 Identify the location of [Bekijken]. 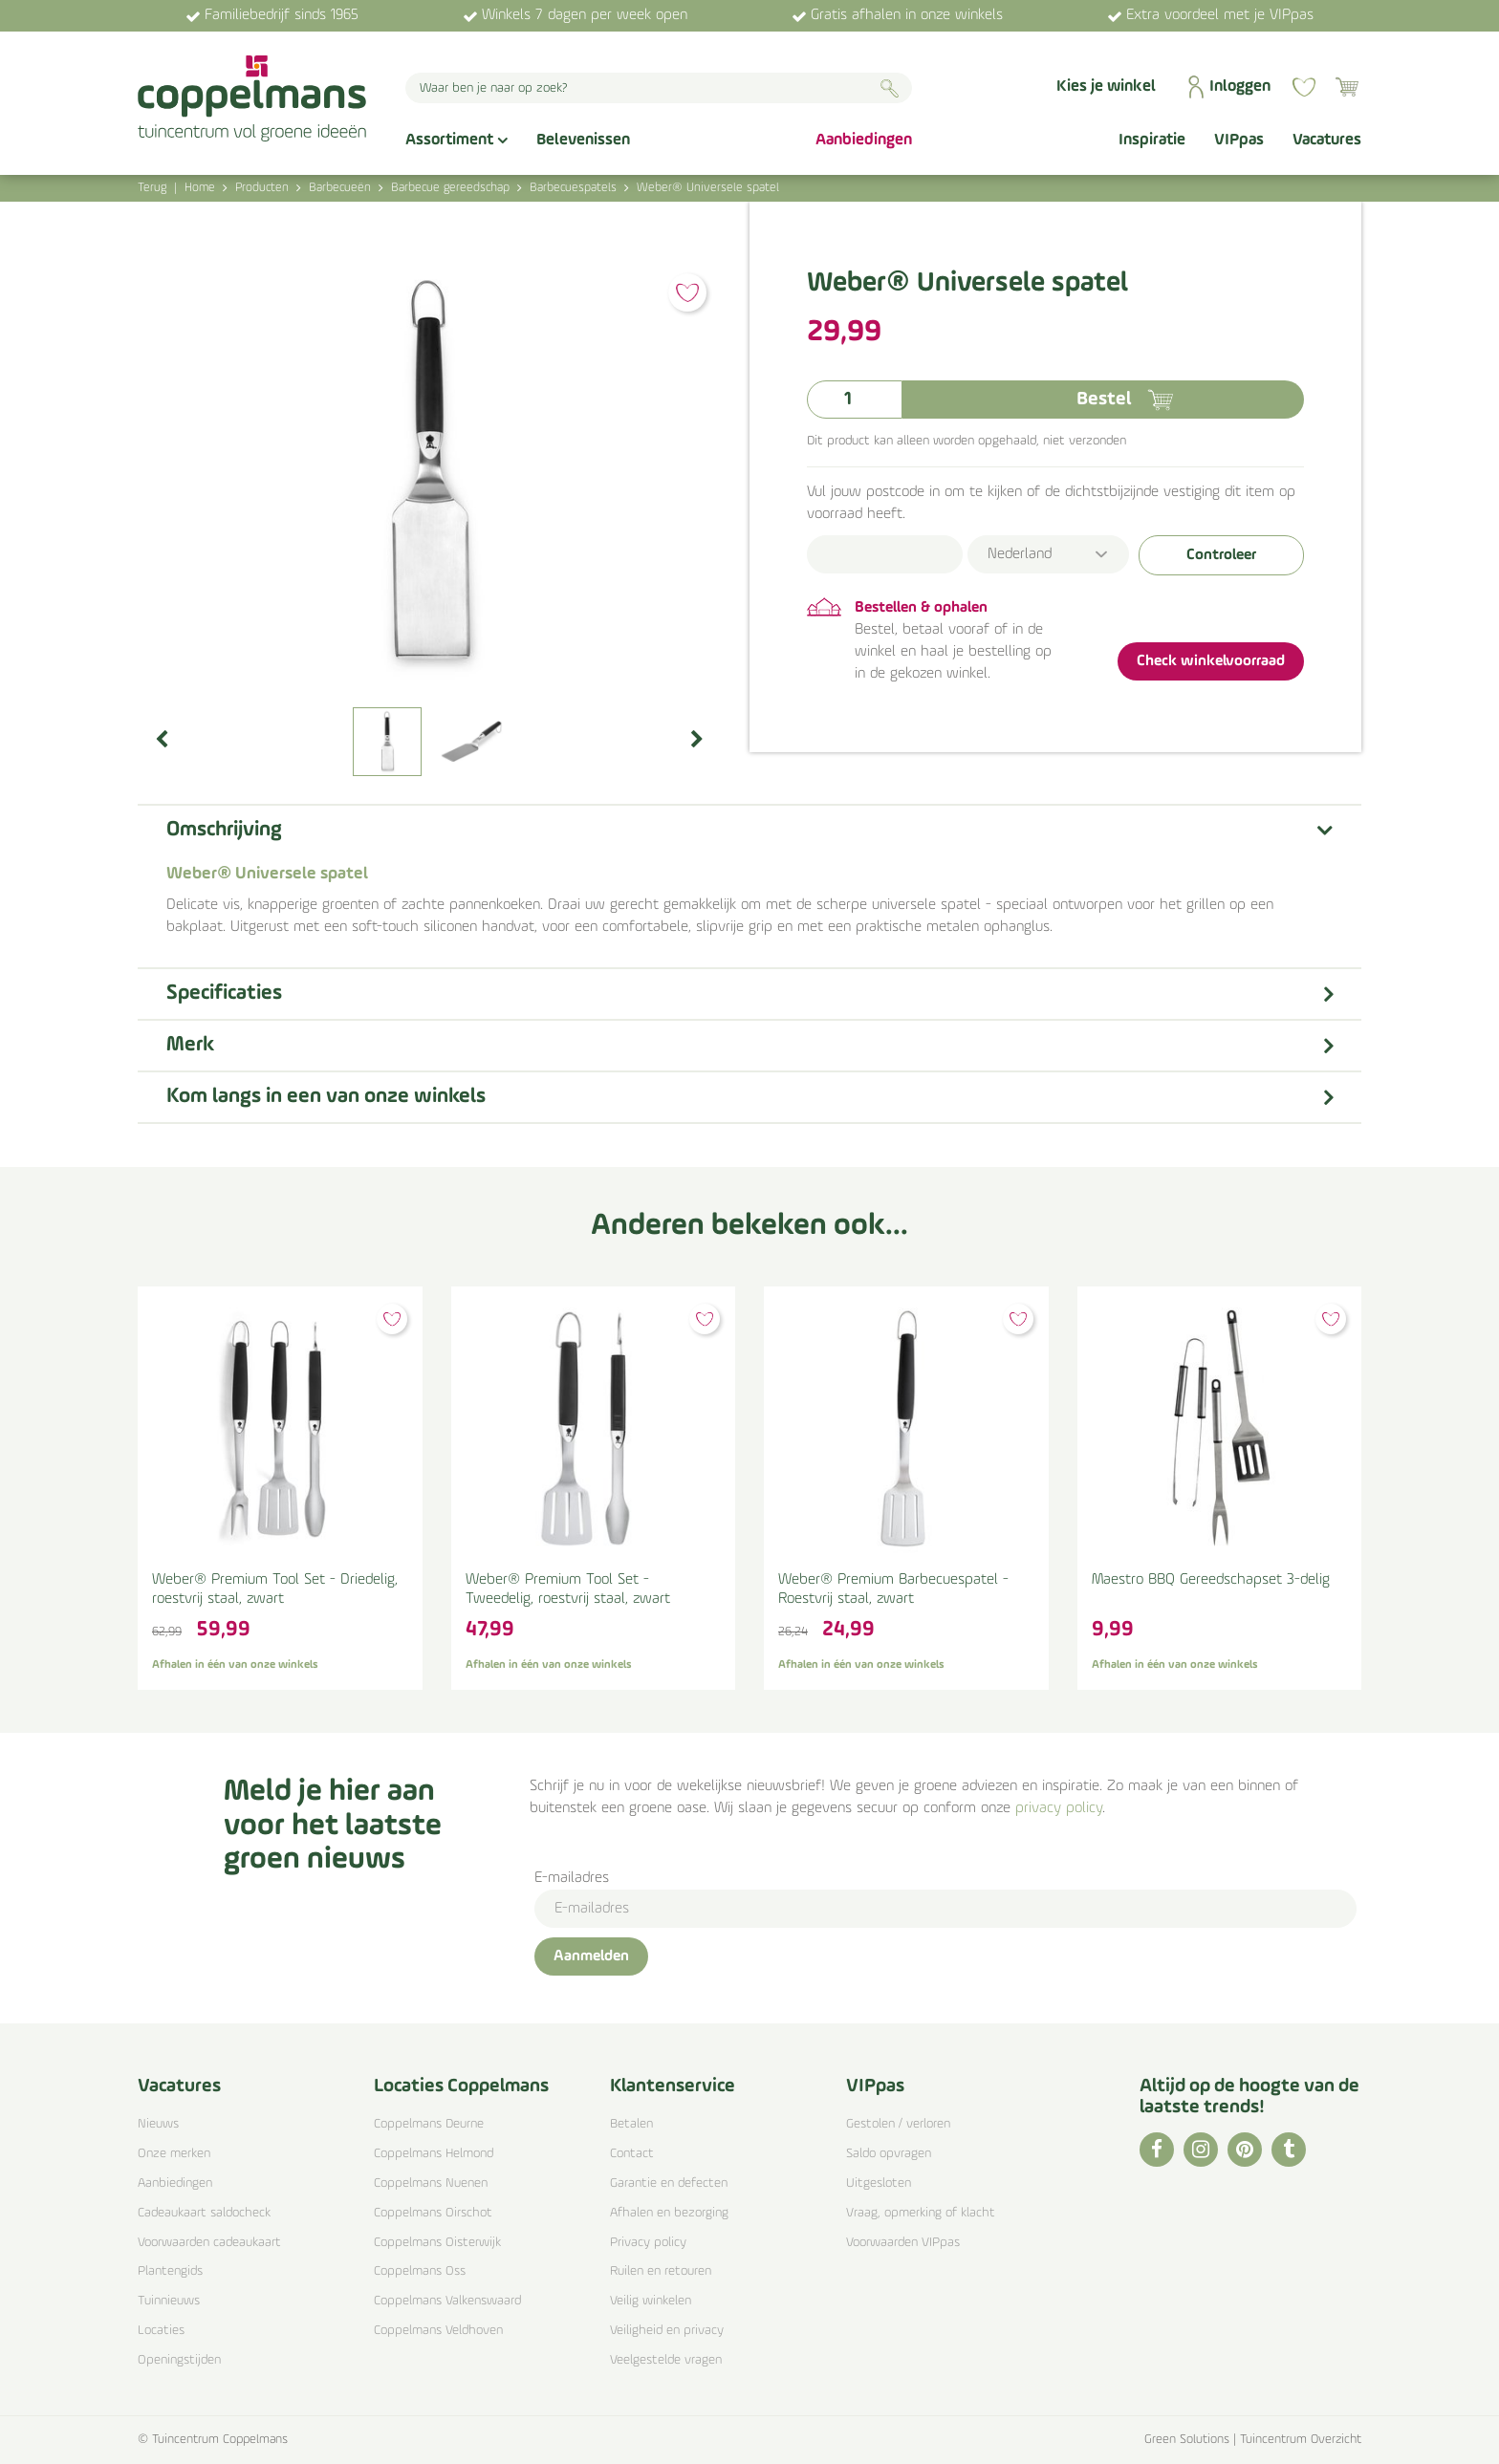
(1347, 87).